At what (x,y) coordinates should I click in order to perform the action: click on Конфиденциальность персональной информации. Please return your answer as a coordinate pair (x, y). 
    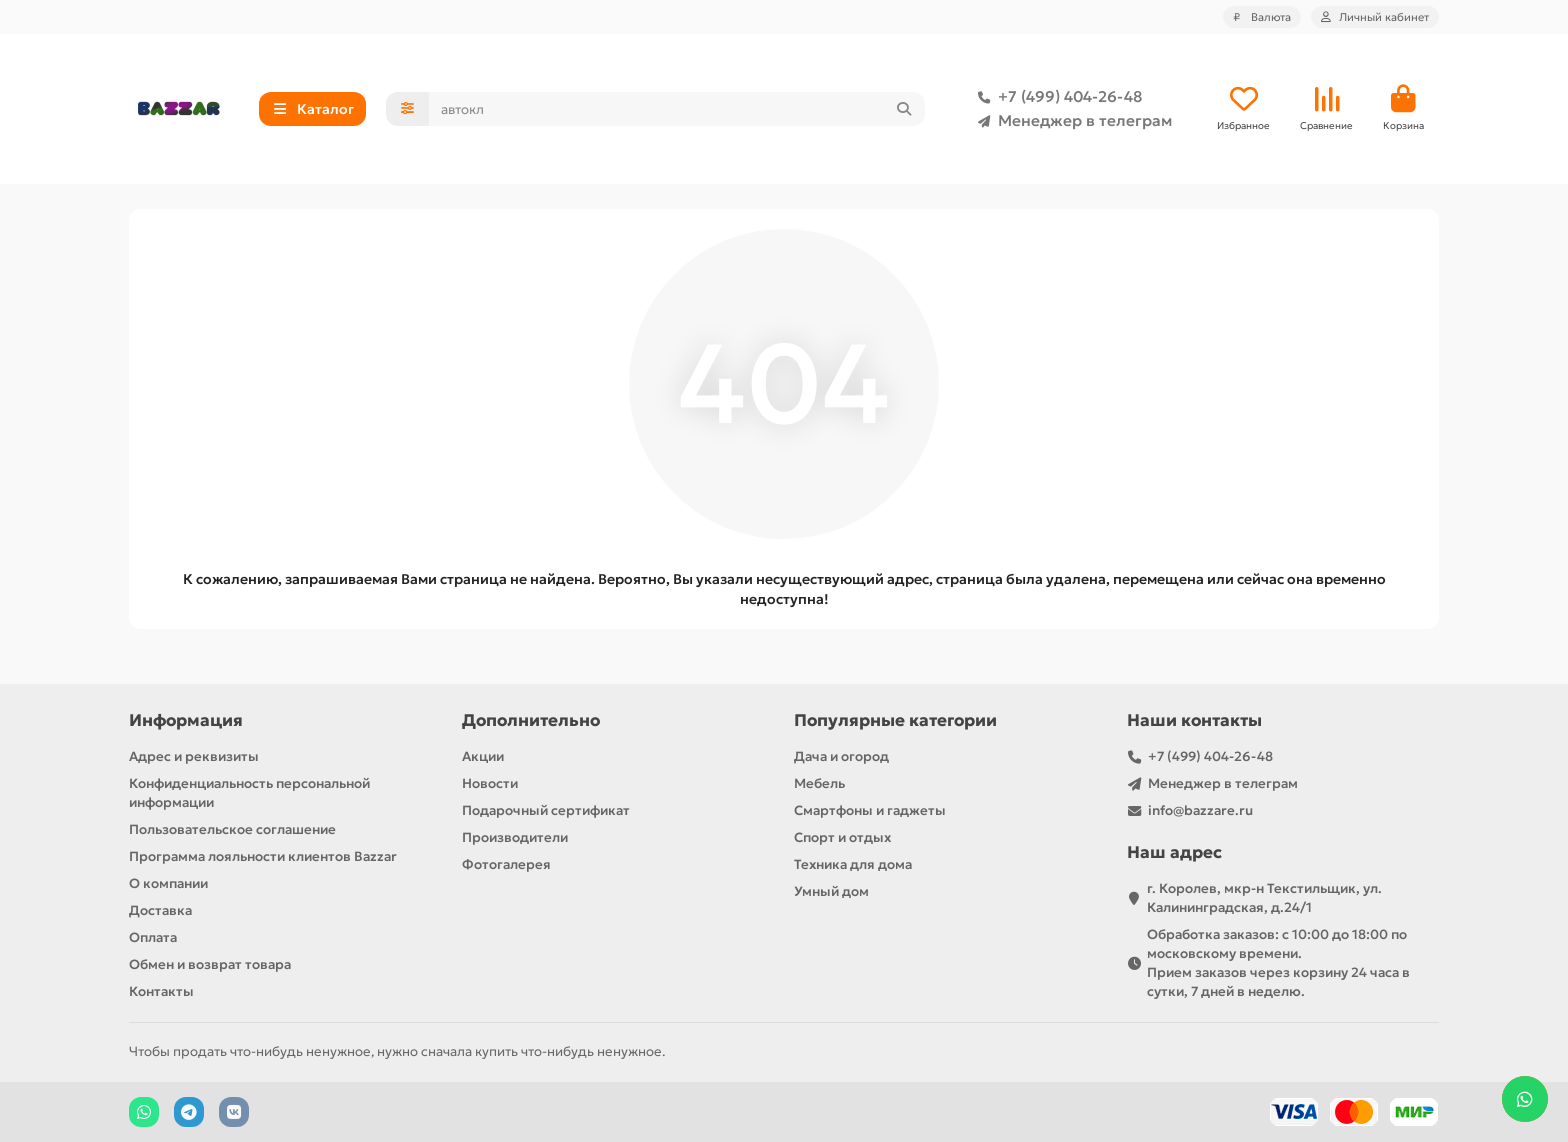
    Looking at the image, I should click on (249, 793).